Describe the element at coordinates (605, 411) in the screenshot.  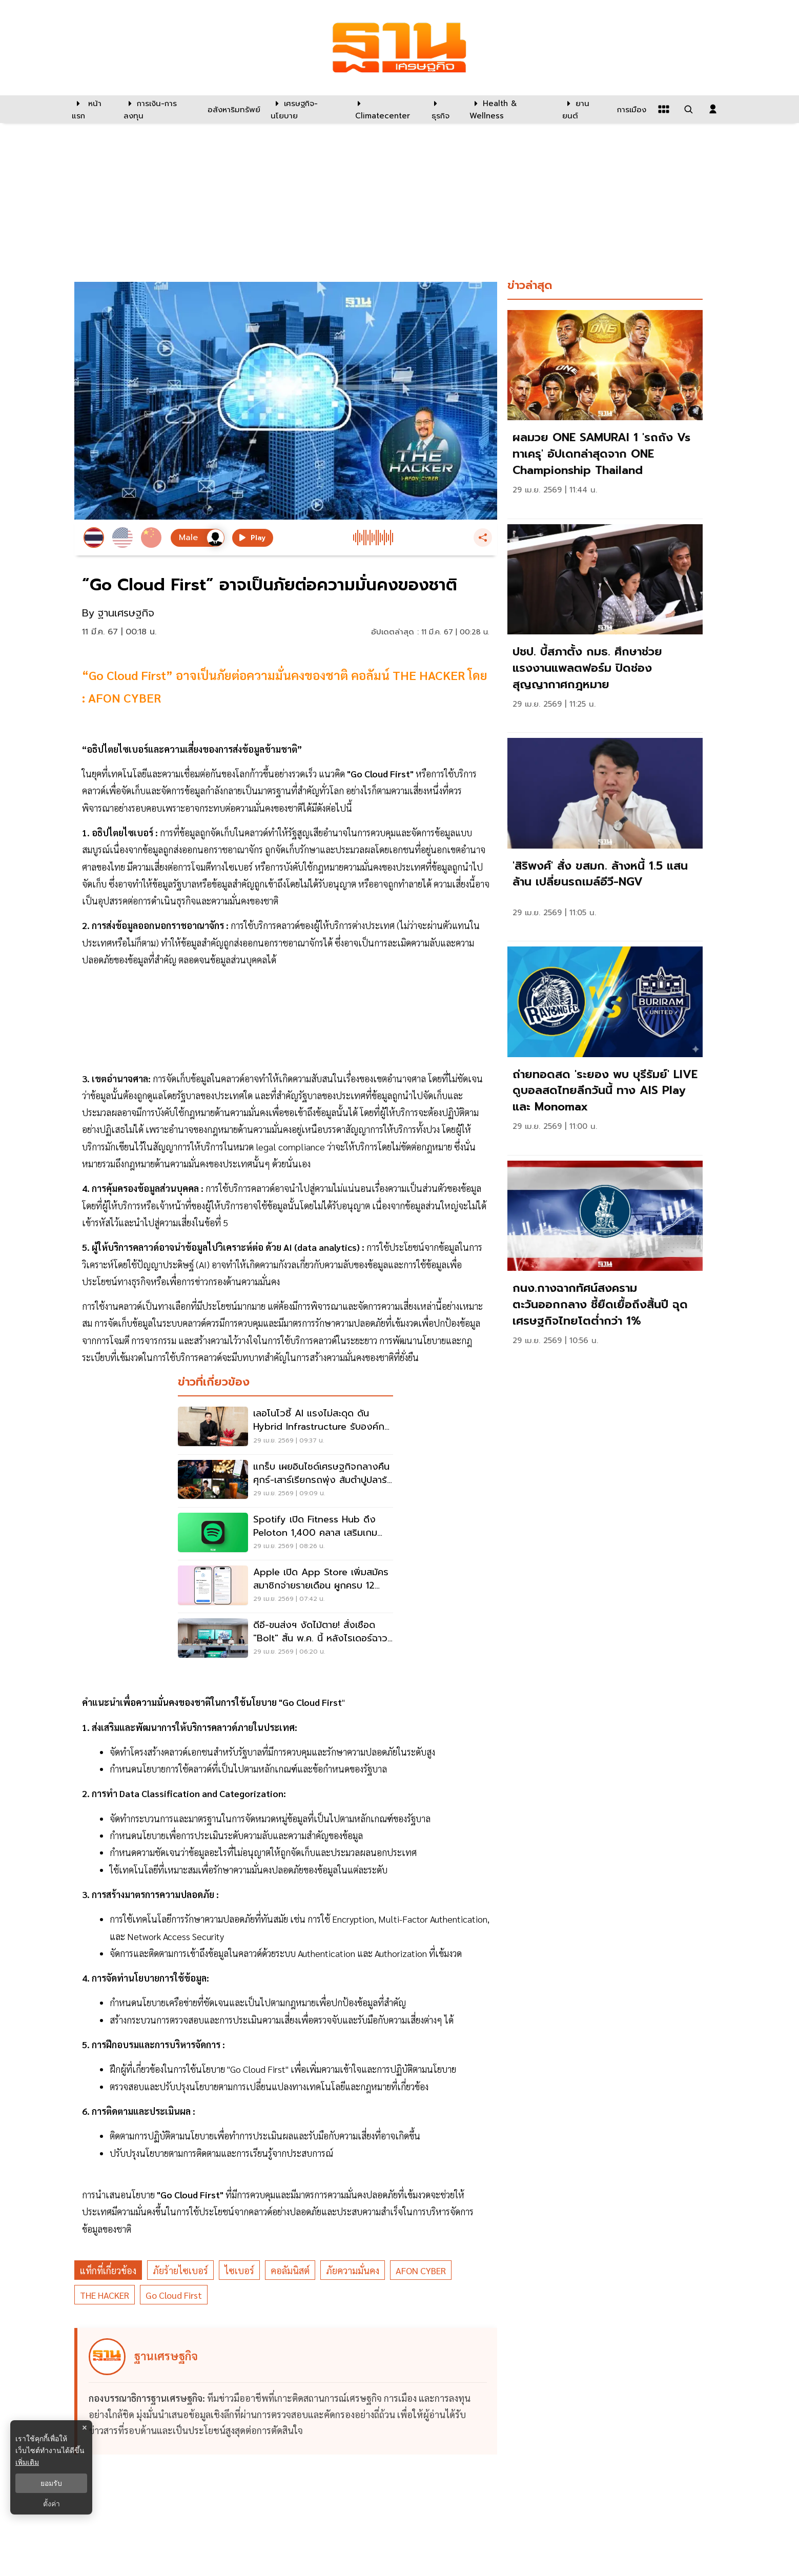
I see `[link]` at that location.